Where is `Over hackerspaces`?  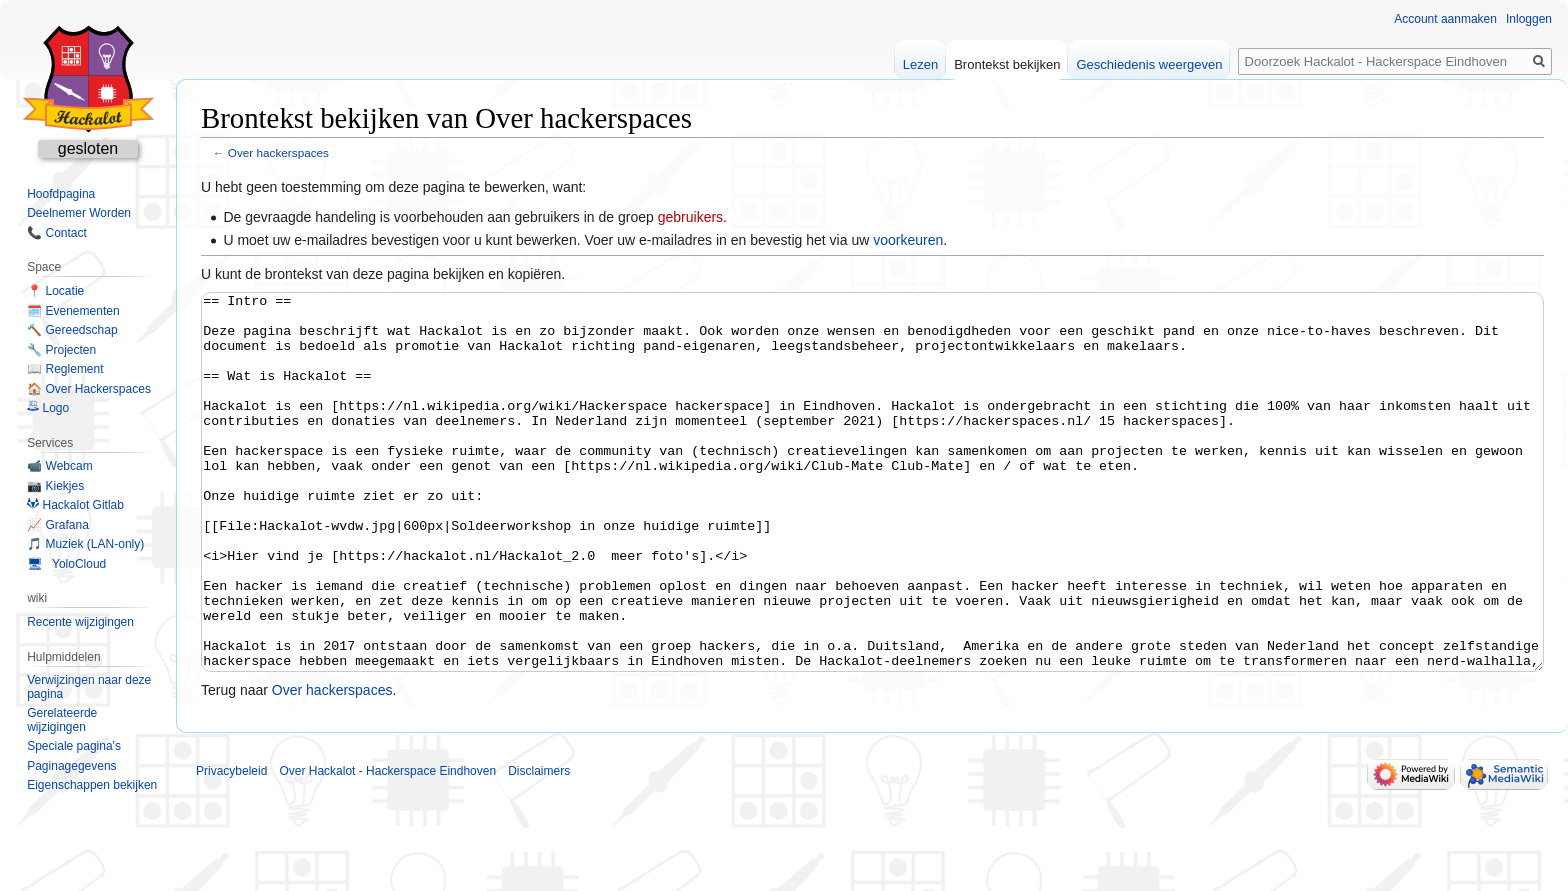
Over hackerspaces is located at coordinates (278, 152).